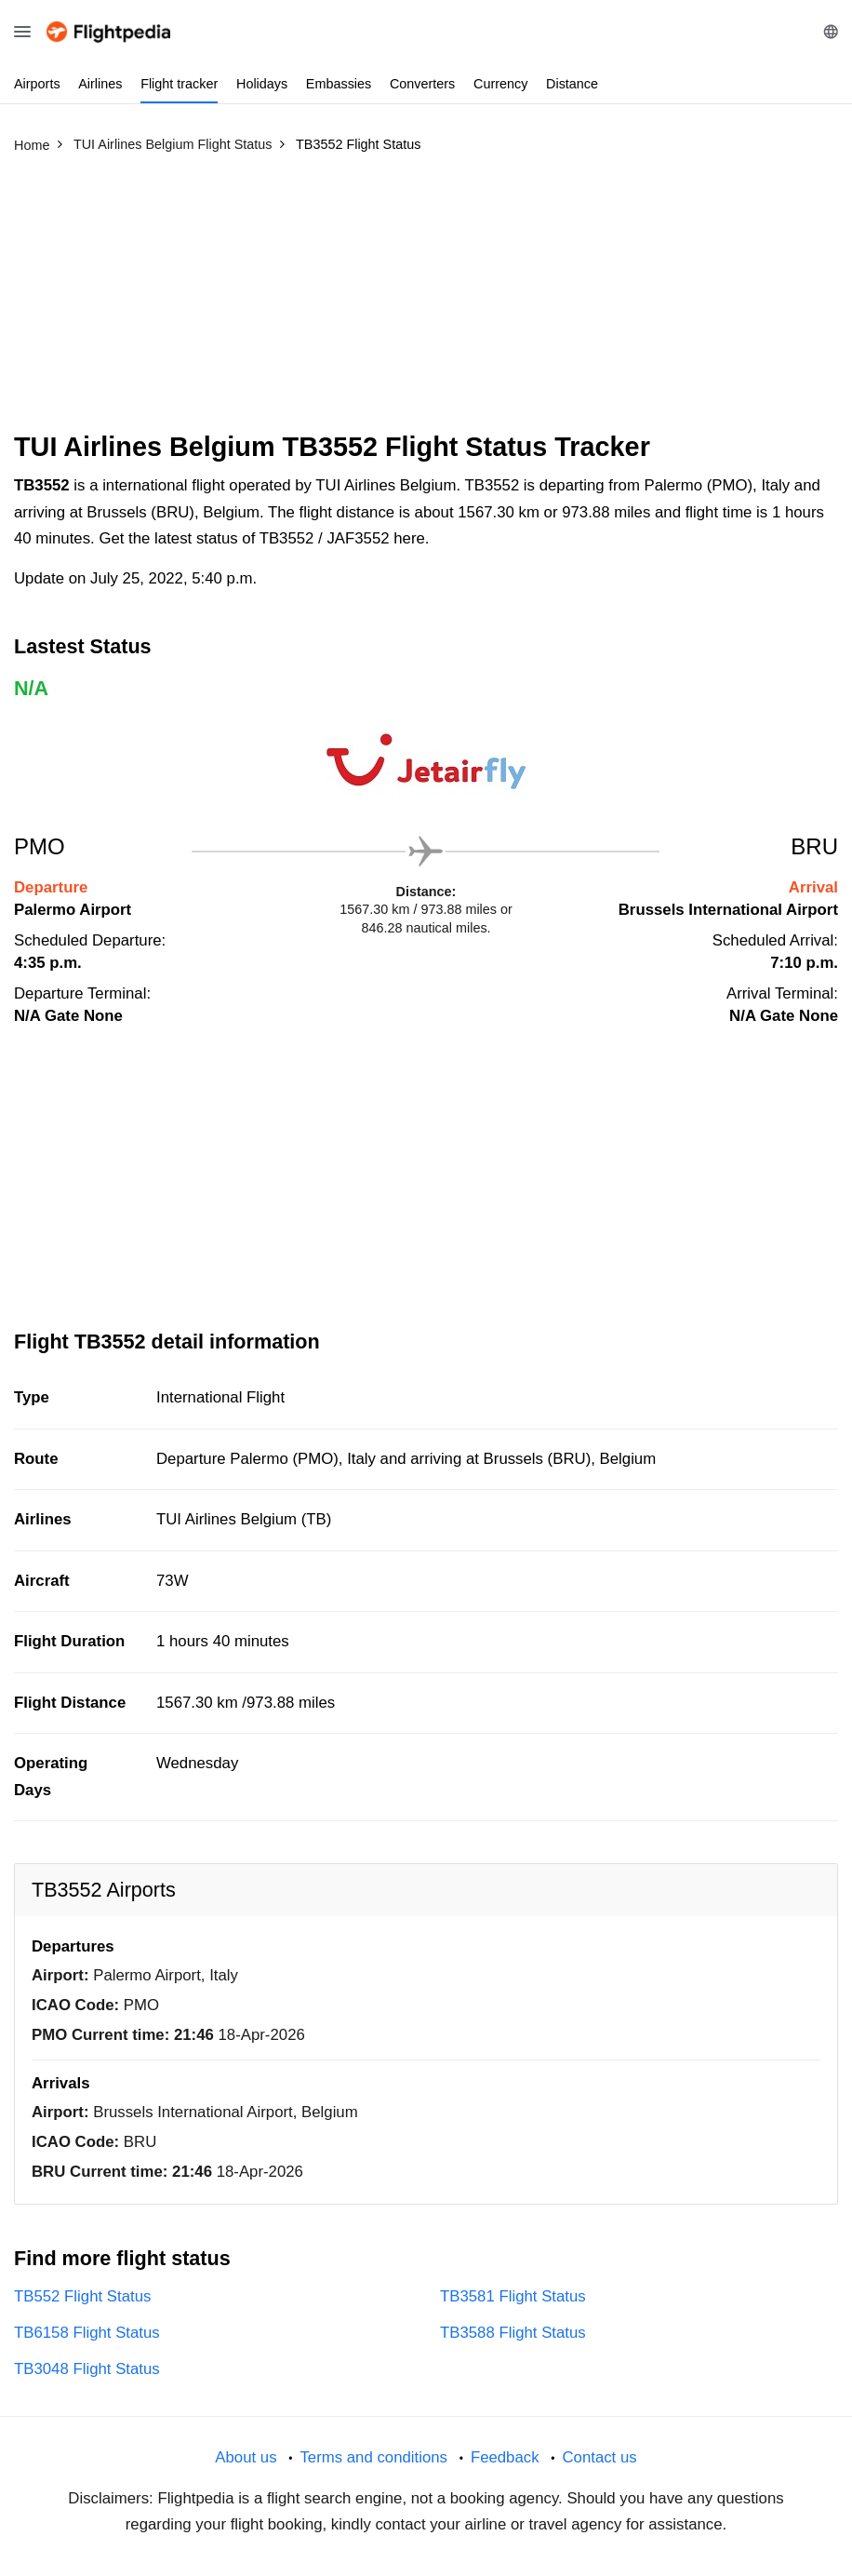 This screenshot has height=2576, width=852. Describe the element at coordinates (599, 2457) in the screenshot. I see `Contact us` at that location.